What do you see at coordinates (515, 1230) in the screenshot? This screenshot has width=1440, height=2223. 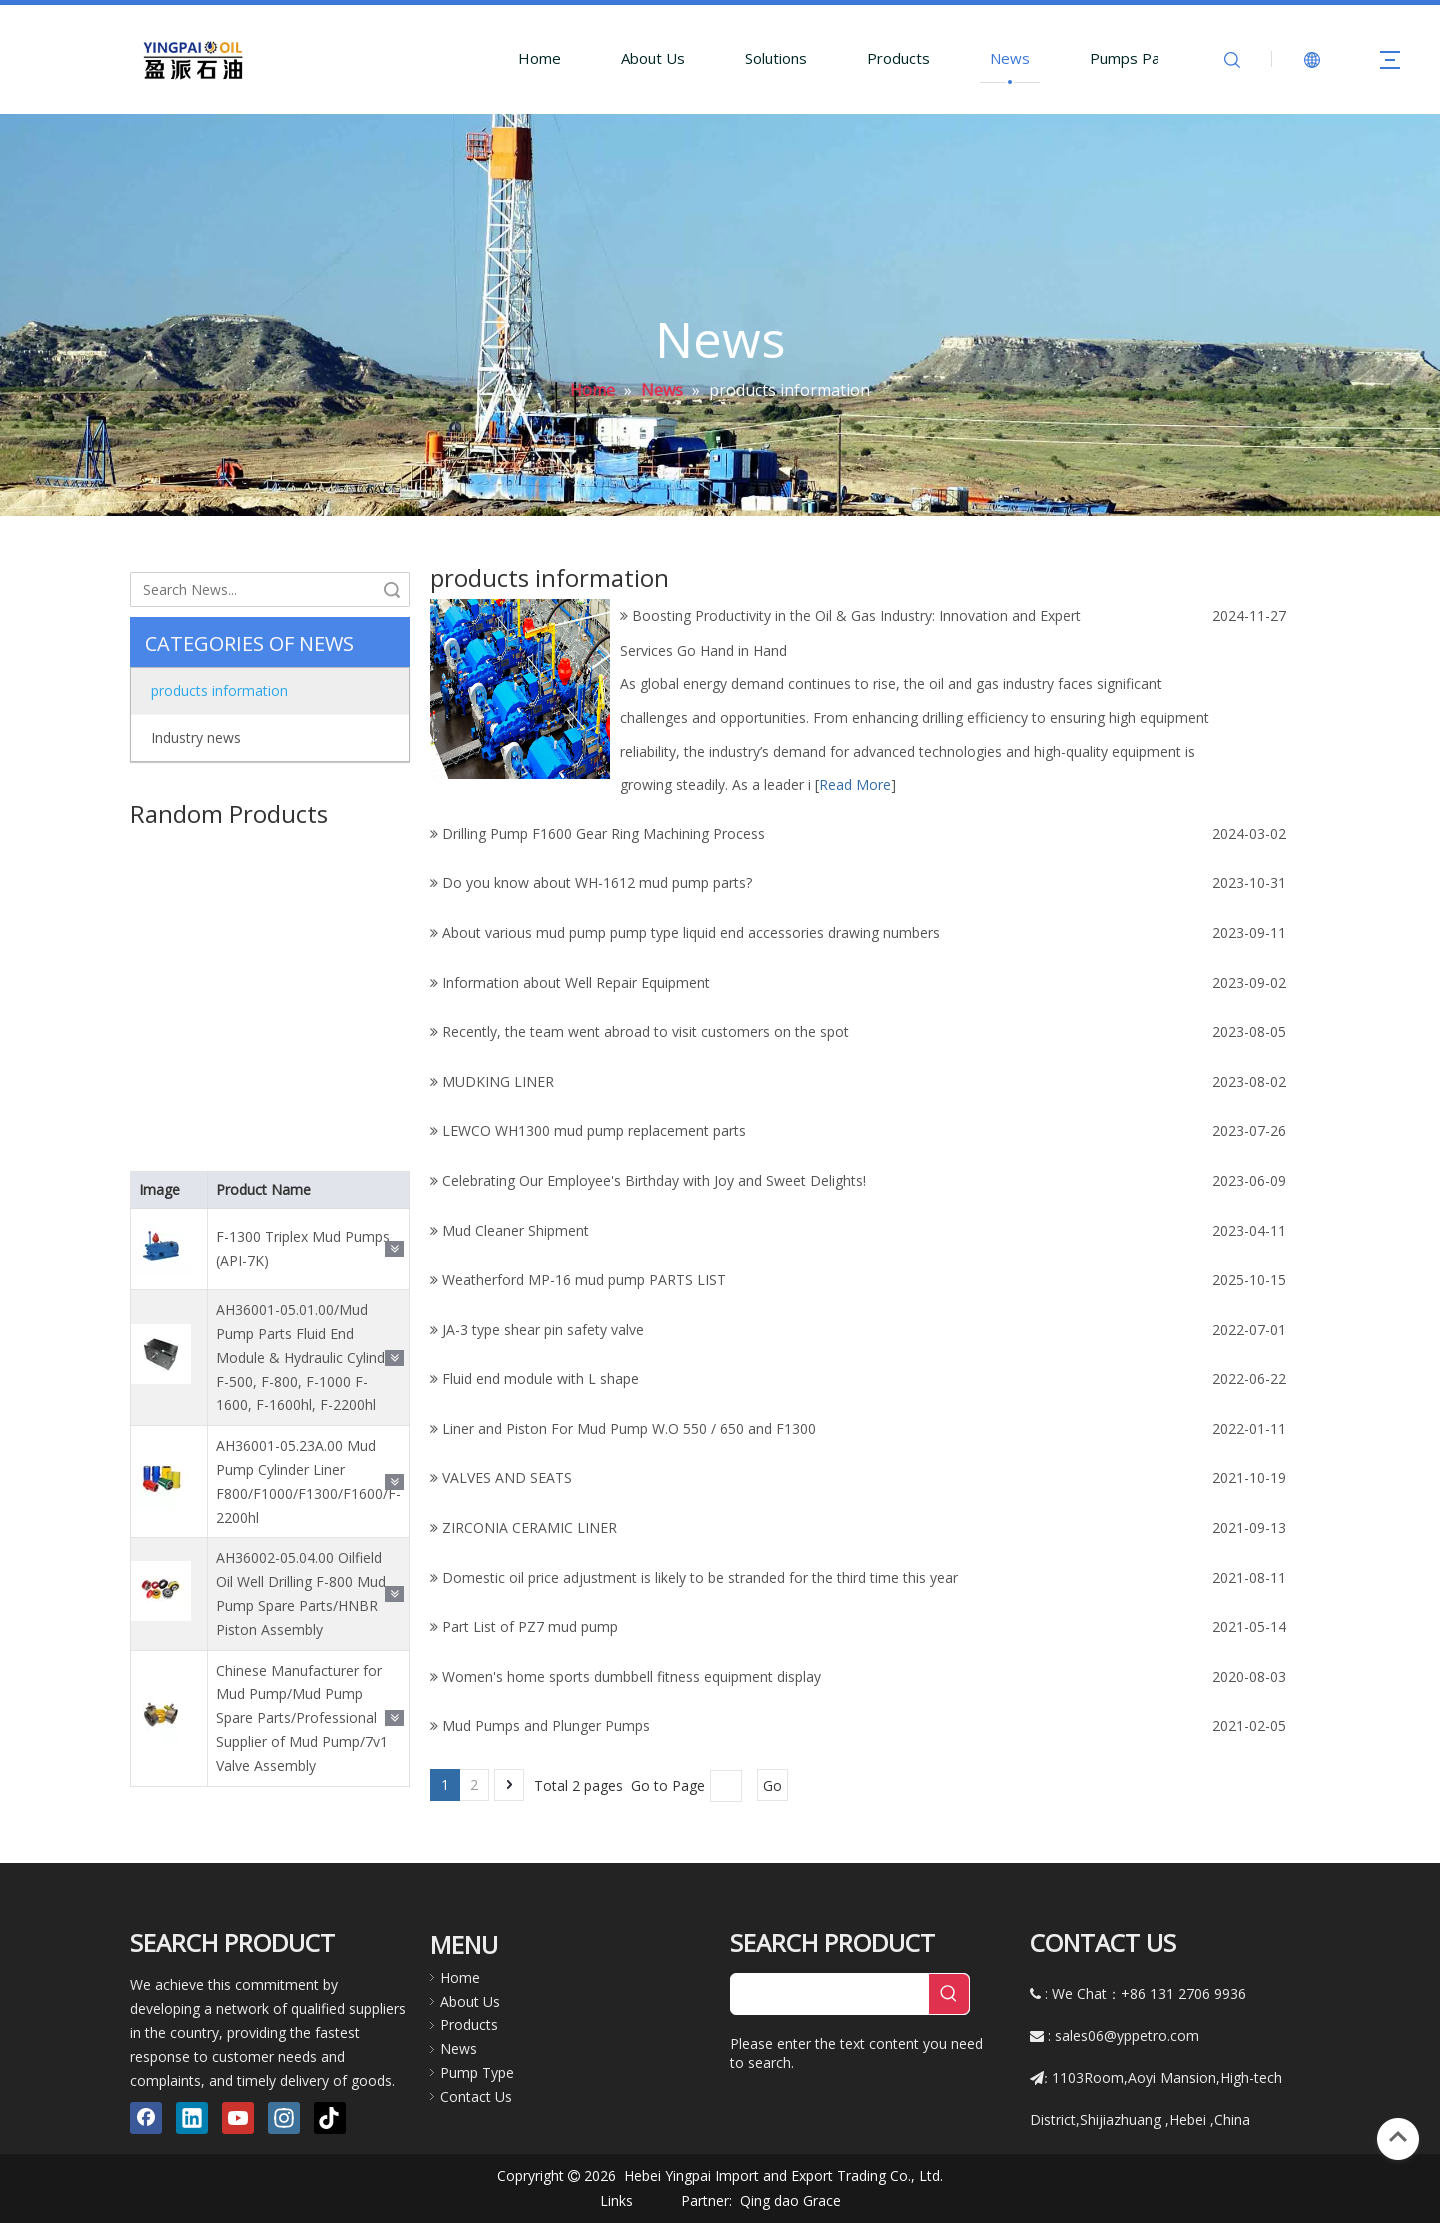 I see `Mud Cleaner Shipment` at bounding box center [515, 1230].